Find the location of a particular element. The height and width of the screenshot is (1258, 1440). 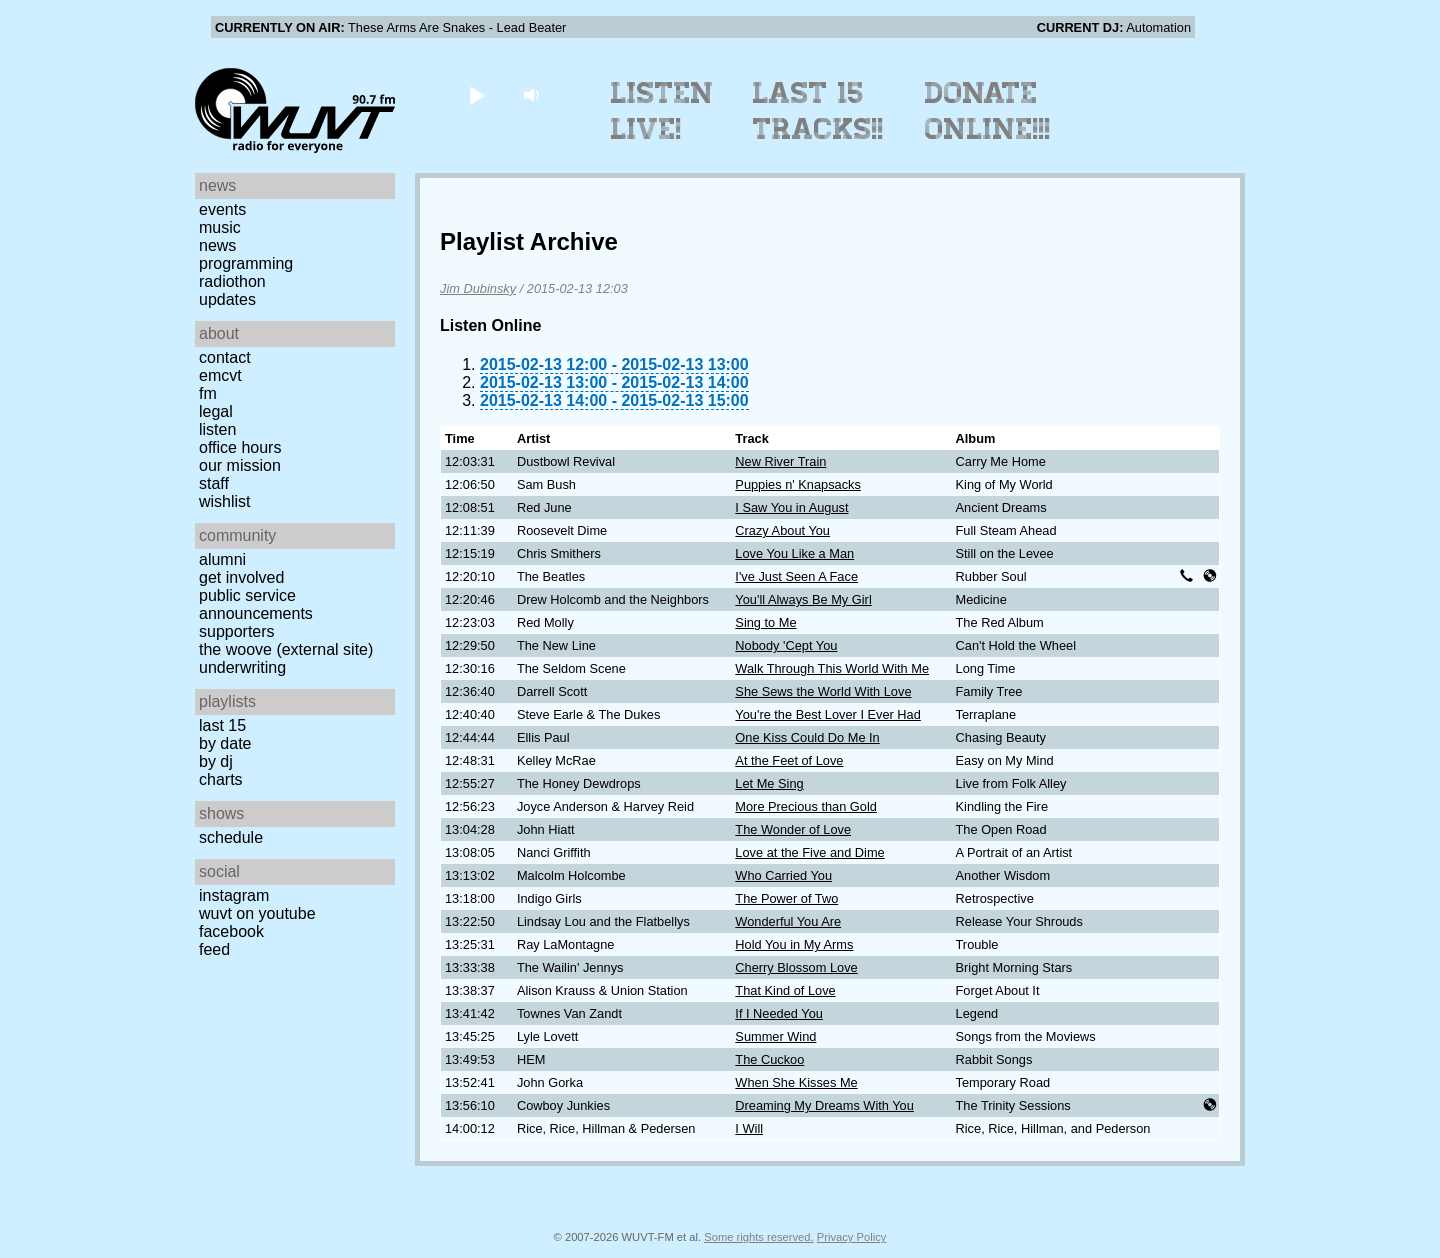

I Will is located at coordinates (749, 1128).